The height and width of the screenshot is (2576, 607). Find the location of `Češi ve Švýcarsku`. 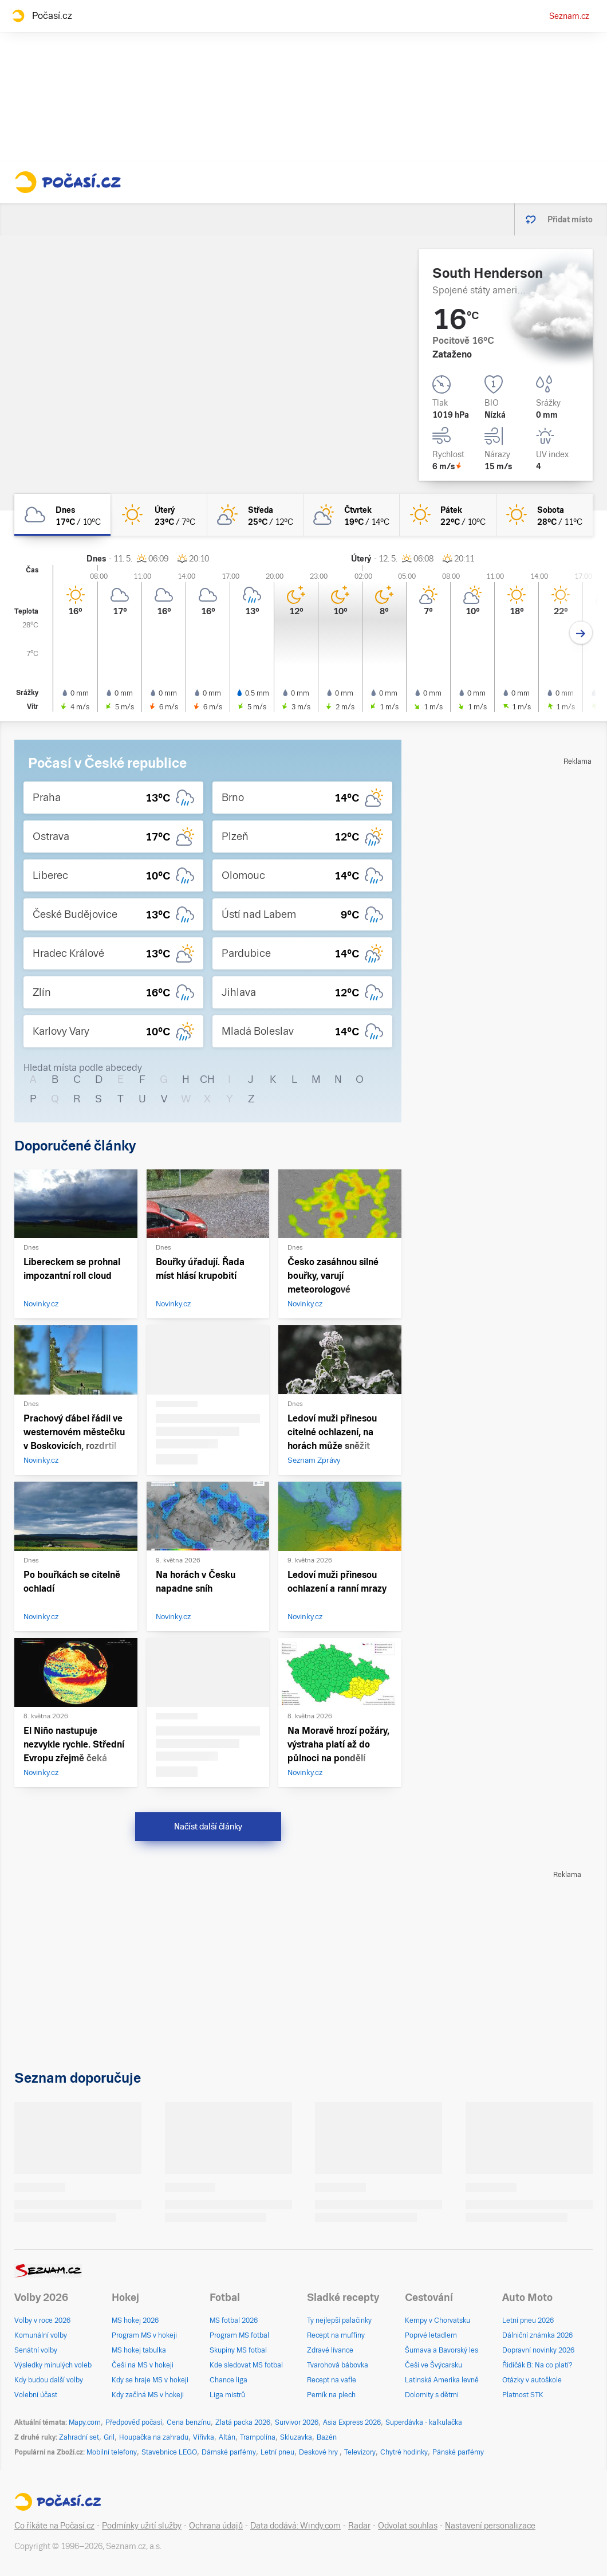

Češi ve Švýcarsku is located at coordinates (433, 2365).